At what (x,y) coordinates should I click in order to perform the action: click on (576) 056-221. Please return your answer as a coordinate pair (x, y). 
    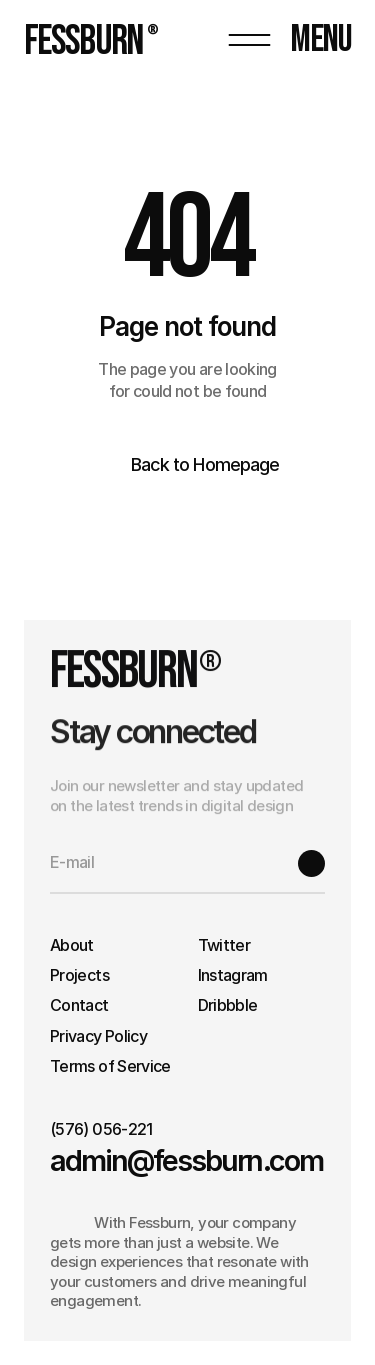
    Looking at the image, I should click on (101, 1129).